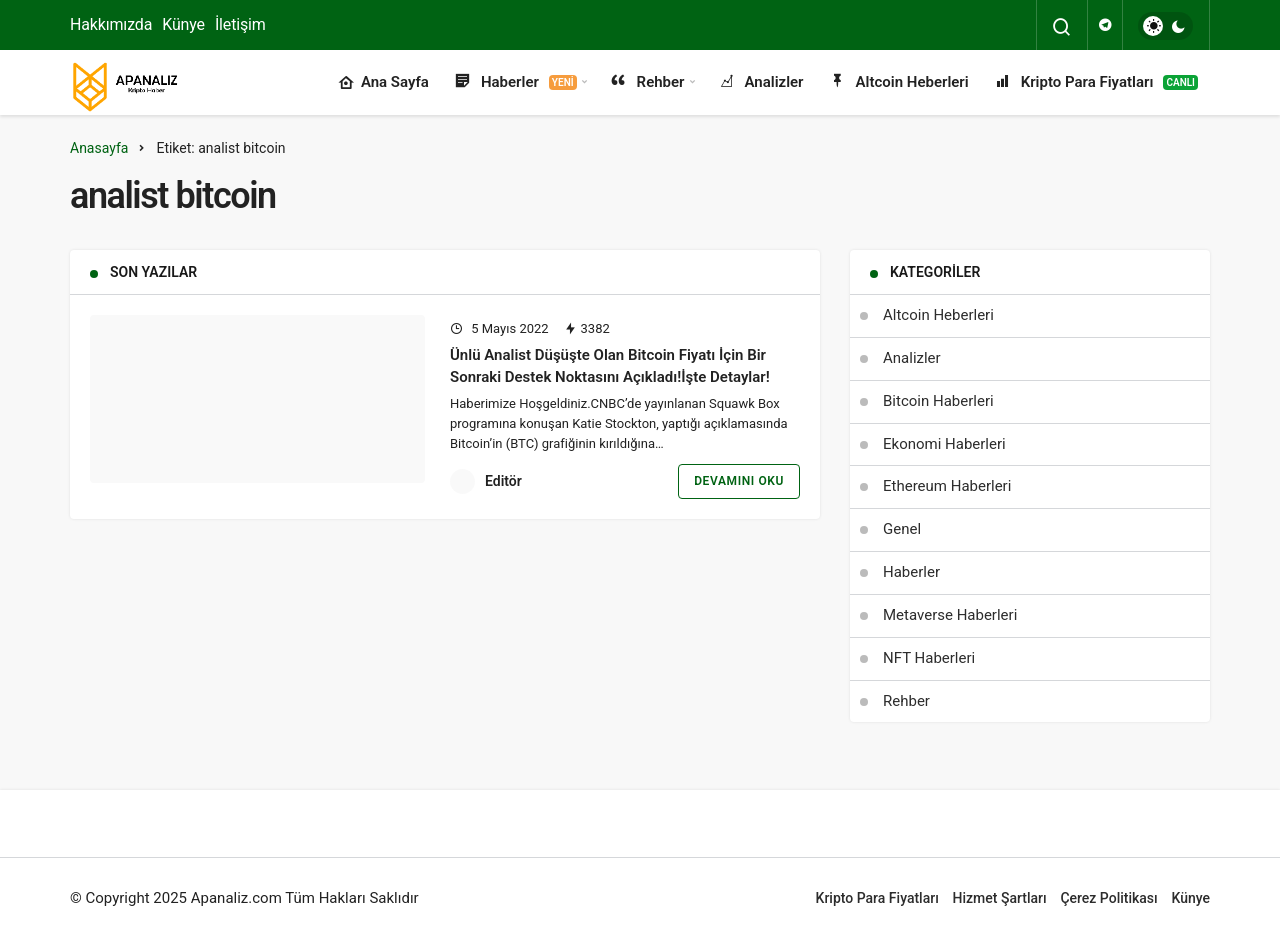 The height and width of the screenshot is (940, 1280). Describe the element at coordinates (503, 481) in the screenshot. I see `Editör` at that location.